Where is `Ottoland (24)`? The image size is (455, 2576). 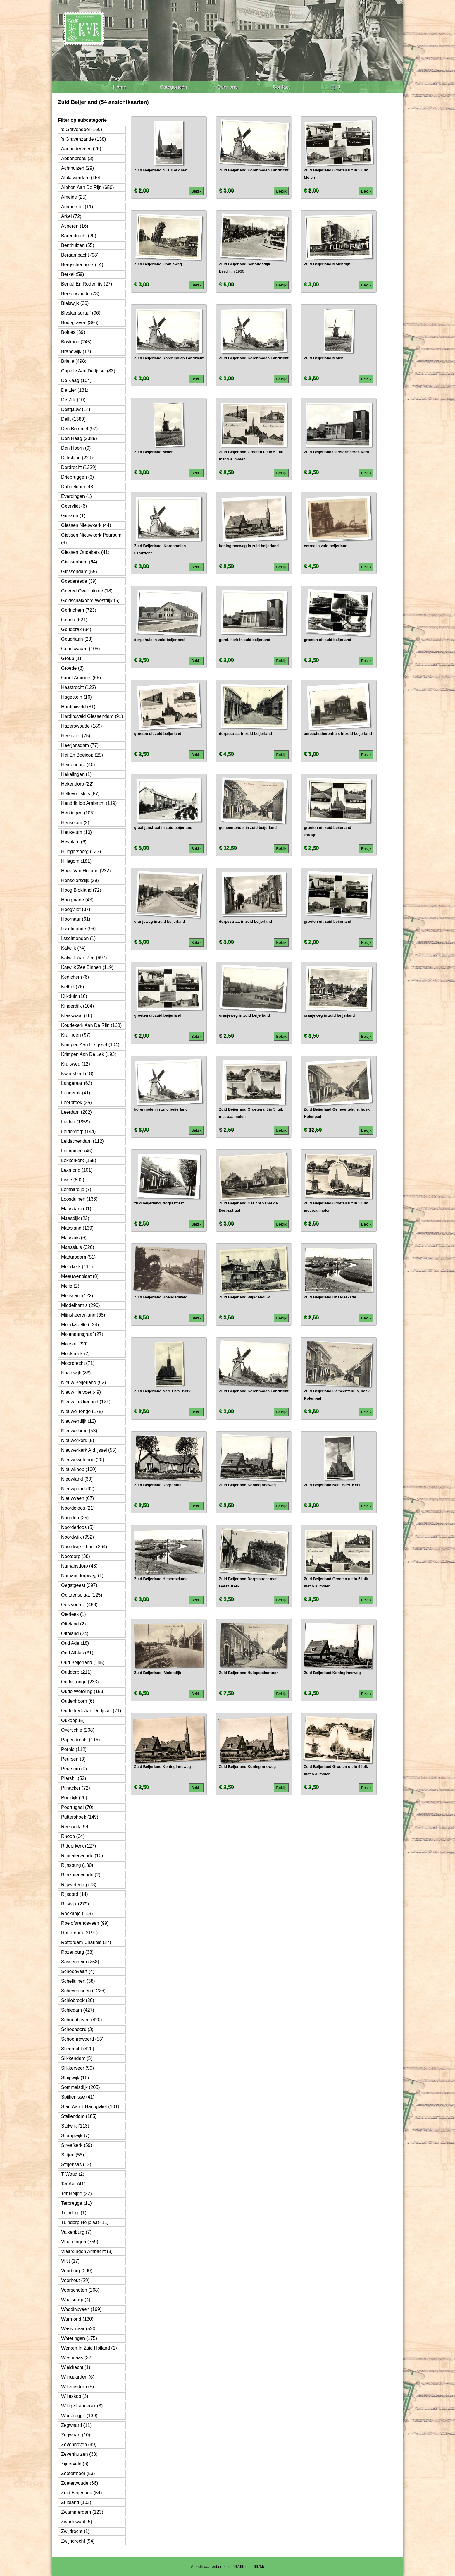
Ottoland (24) is located at coordinates (74, 1633).